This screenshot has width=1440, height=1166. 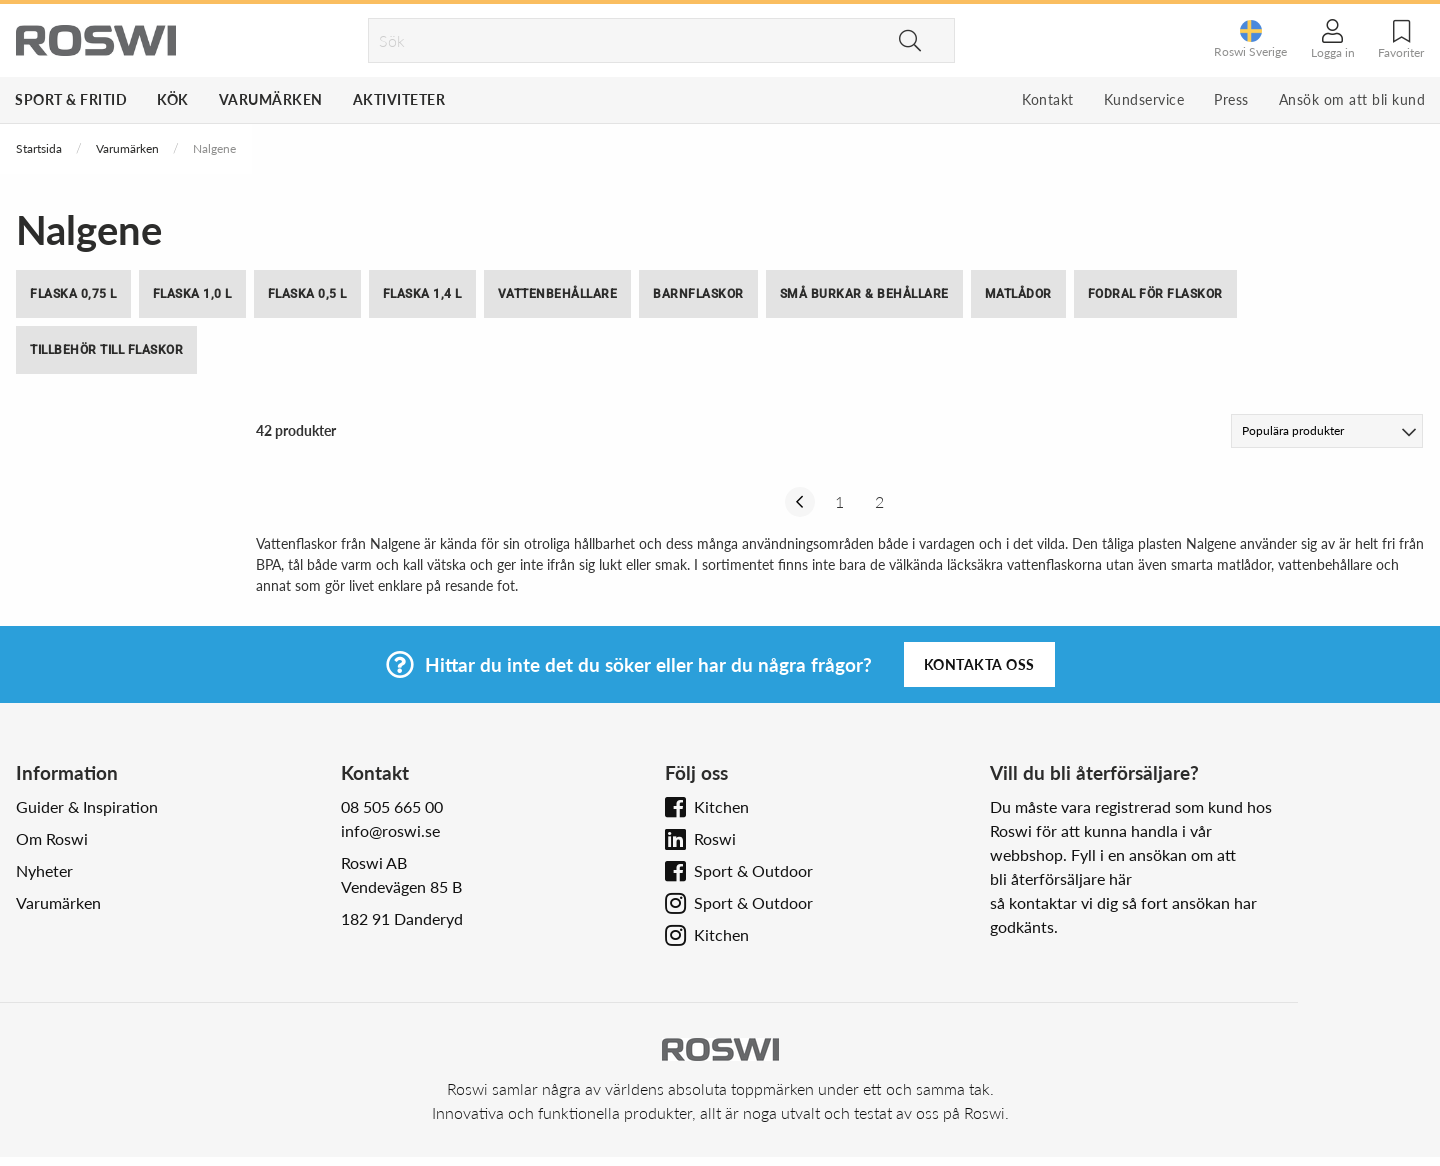 What do you see at coordinates (307, 294) in the screenshot?
I see `Flaska 0,5 l` at bounding box center [307, 294].